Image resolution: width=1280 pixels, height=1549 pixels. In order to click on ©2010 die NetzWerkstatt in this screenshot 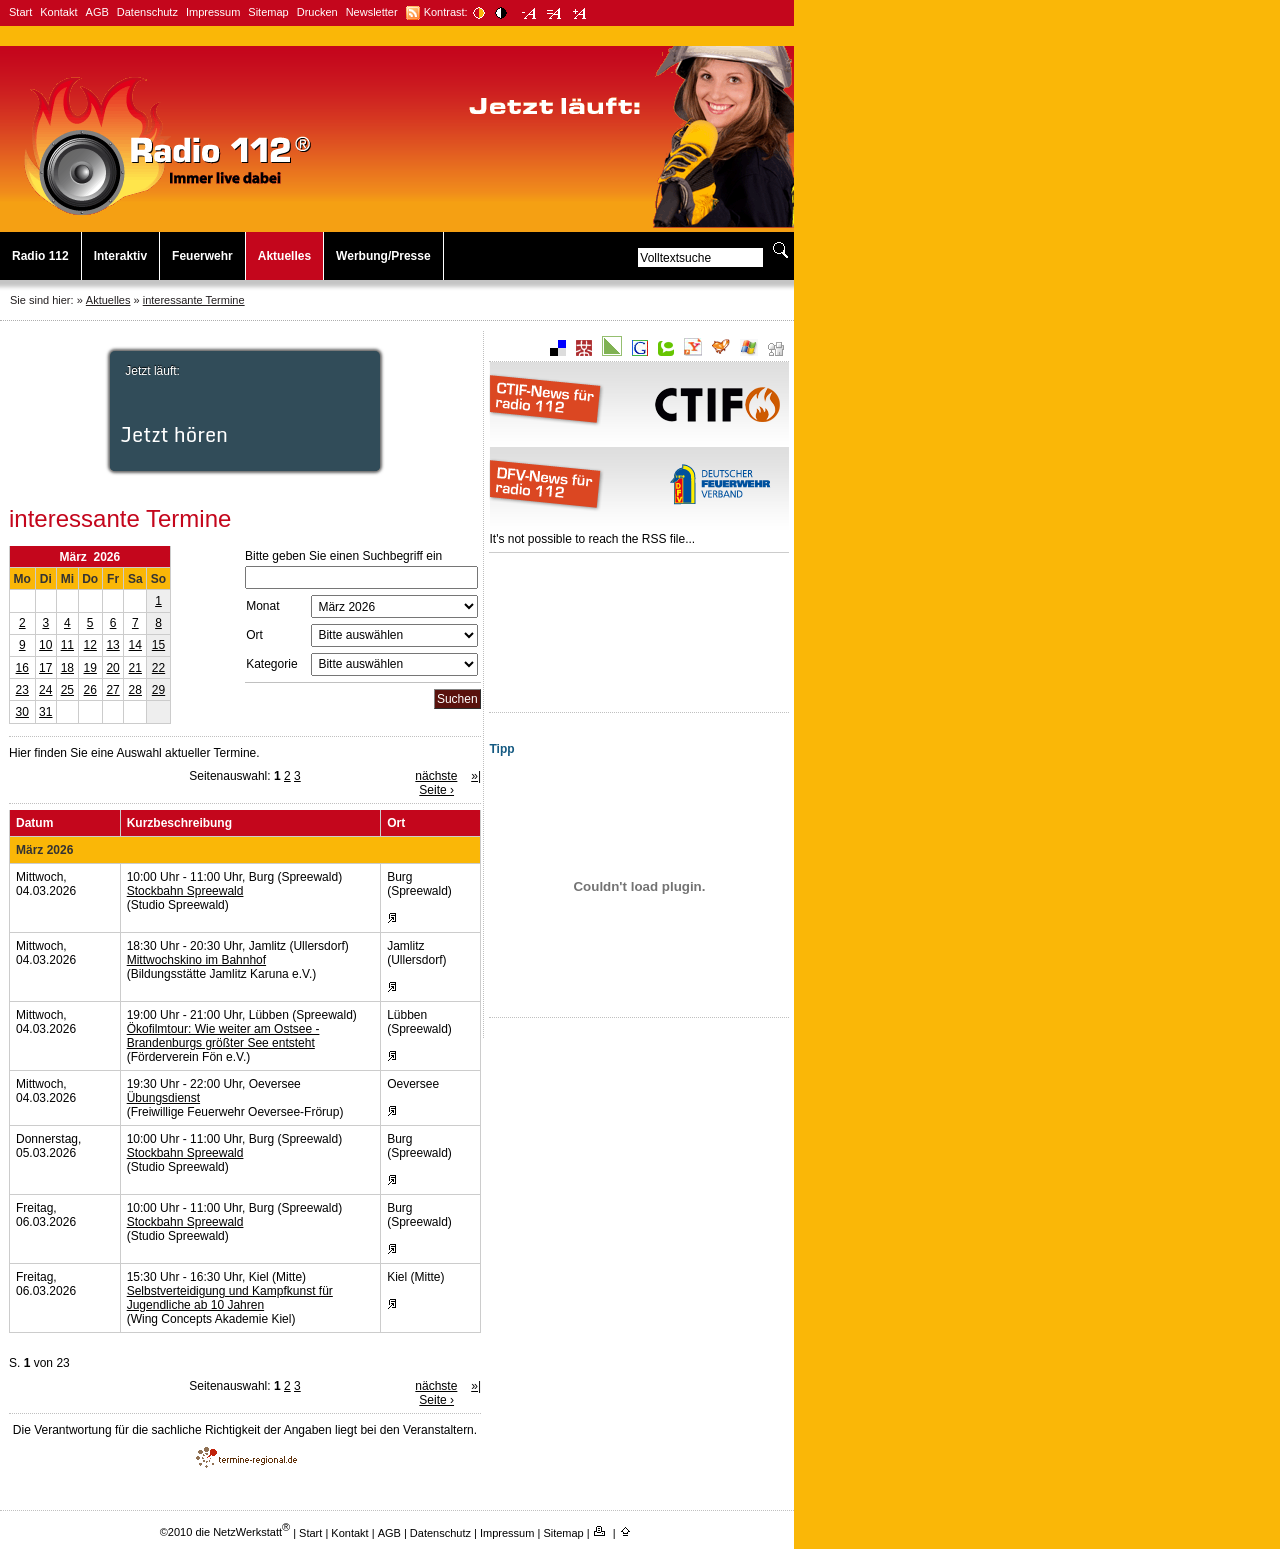, I will do `click(225, 1532)`.